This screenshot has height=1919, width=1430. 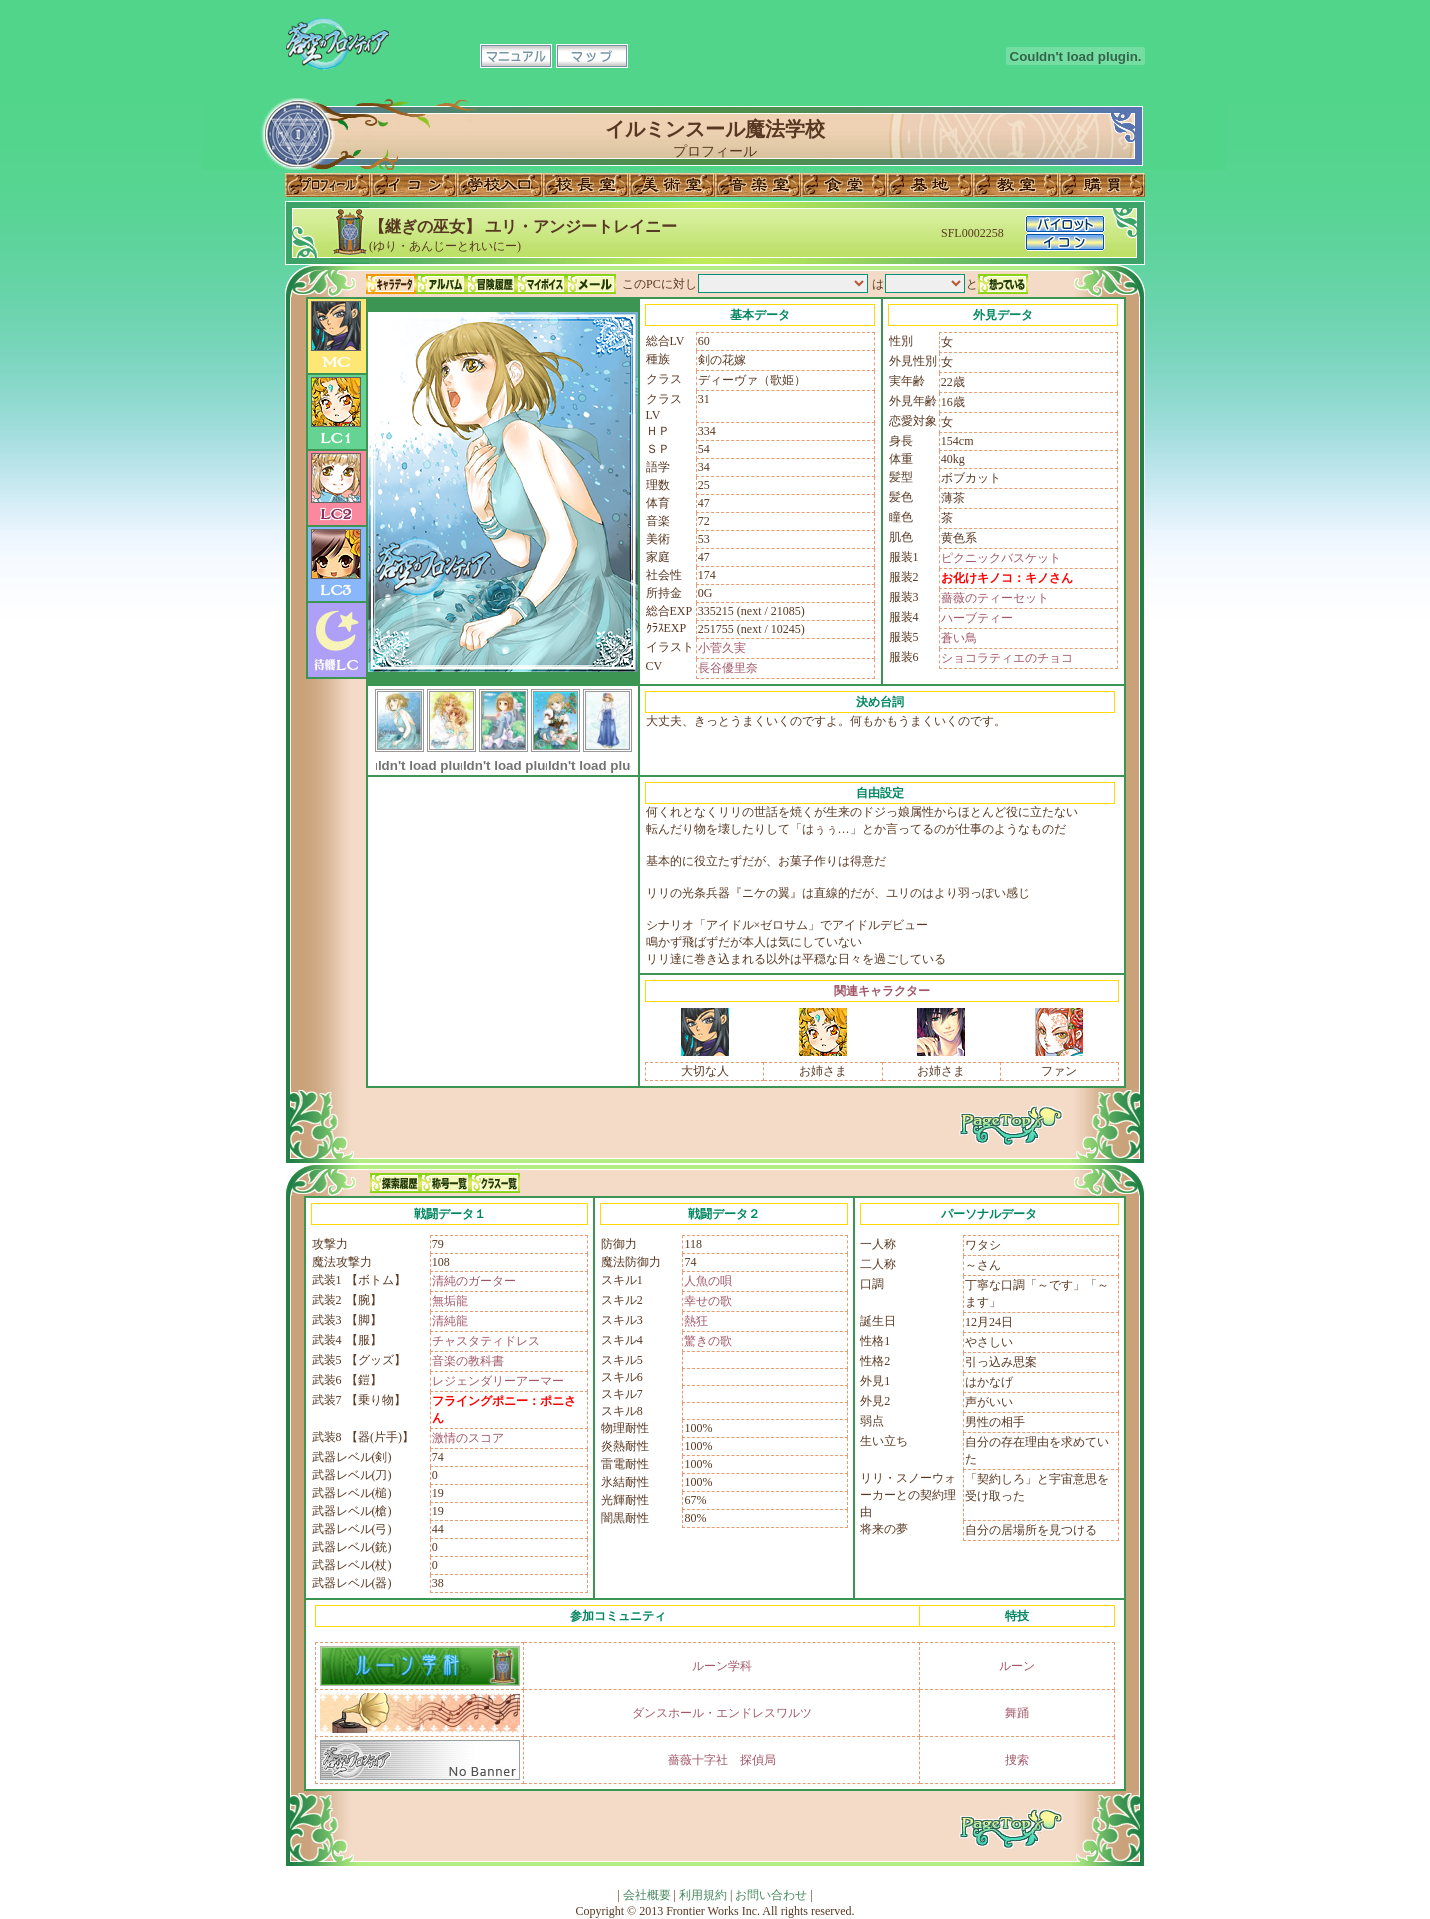 I want to click on 冒険履歴, so click(x=491, y=284).